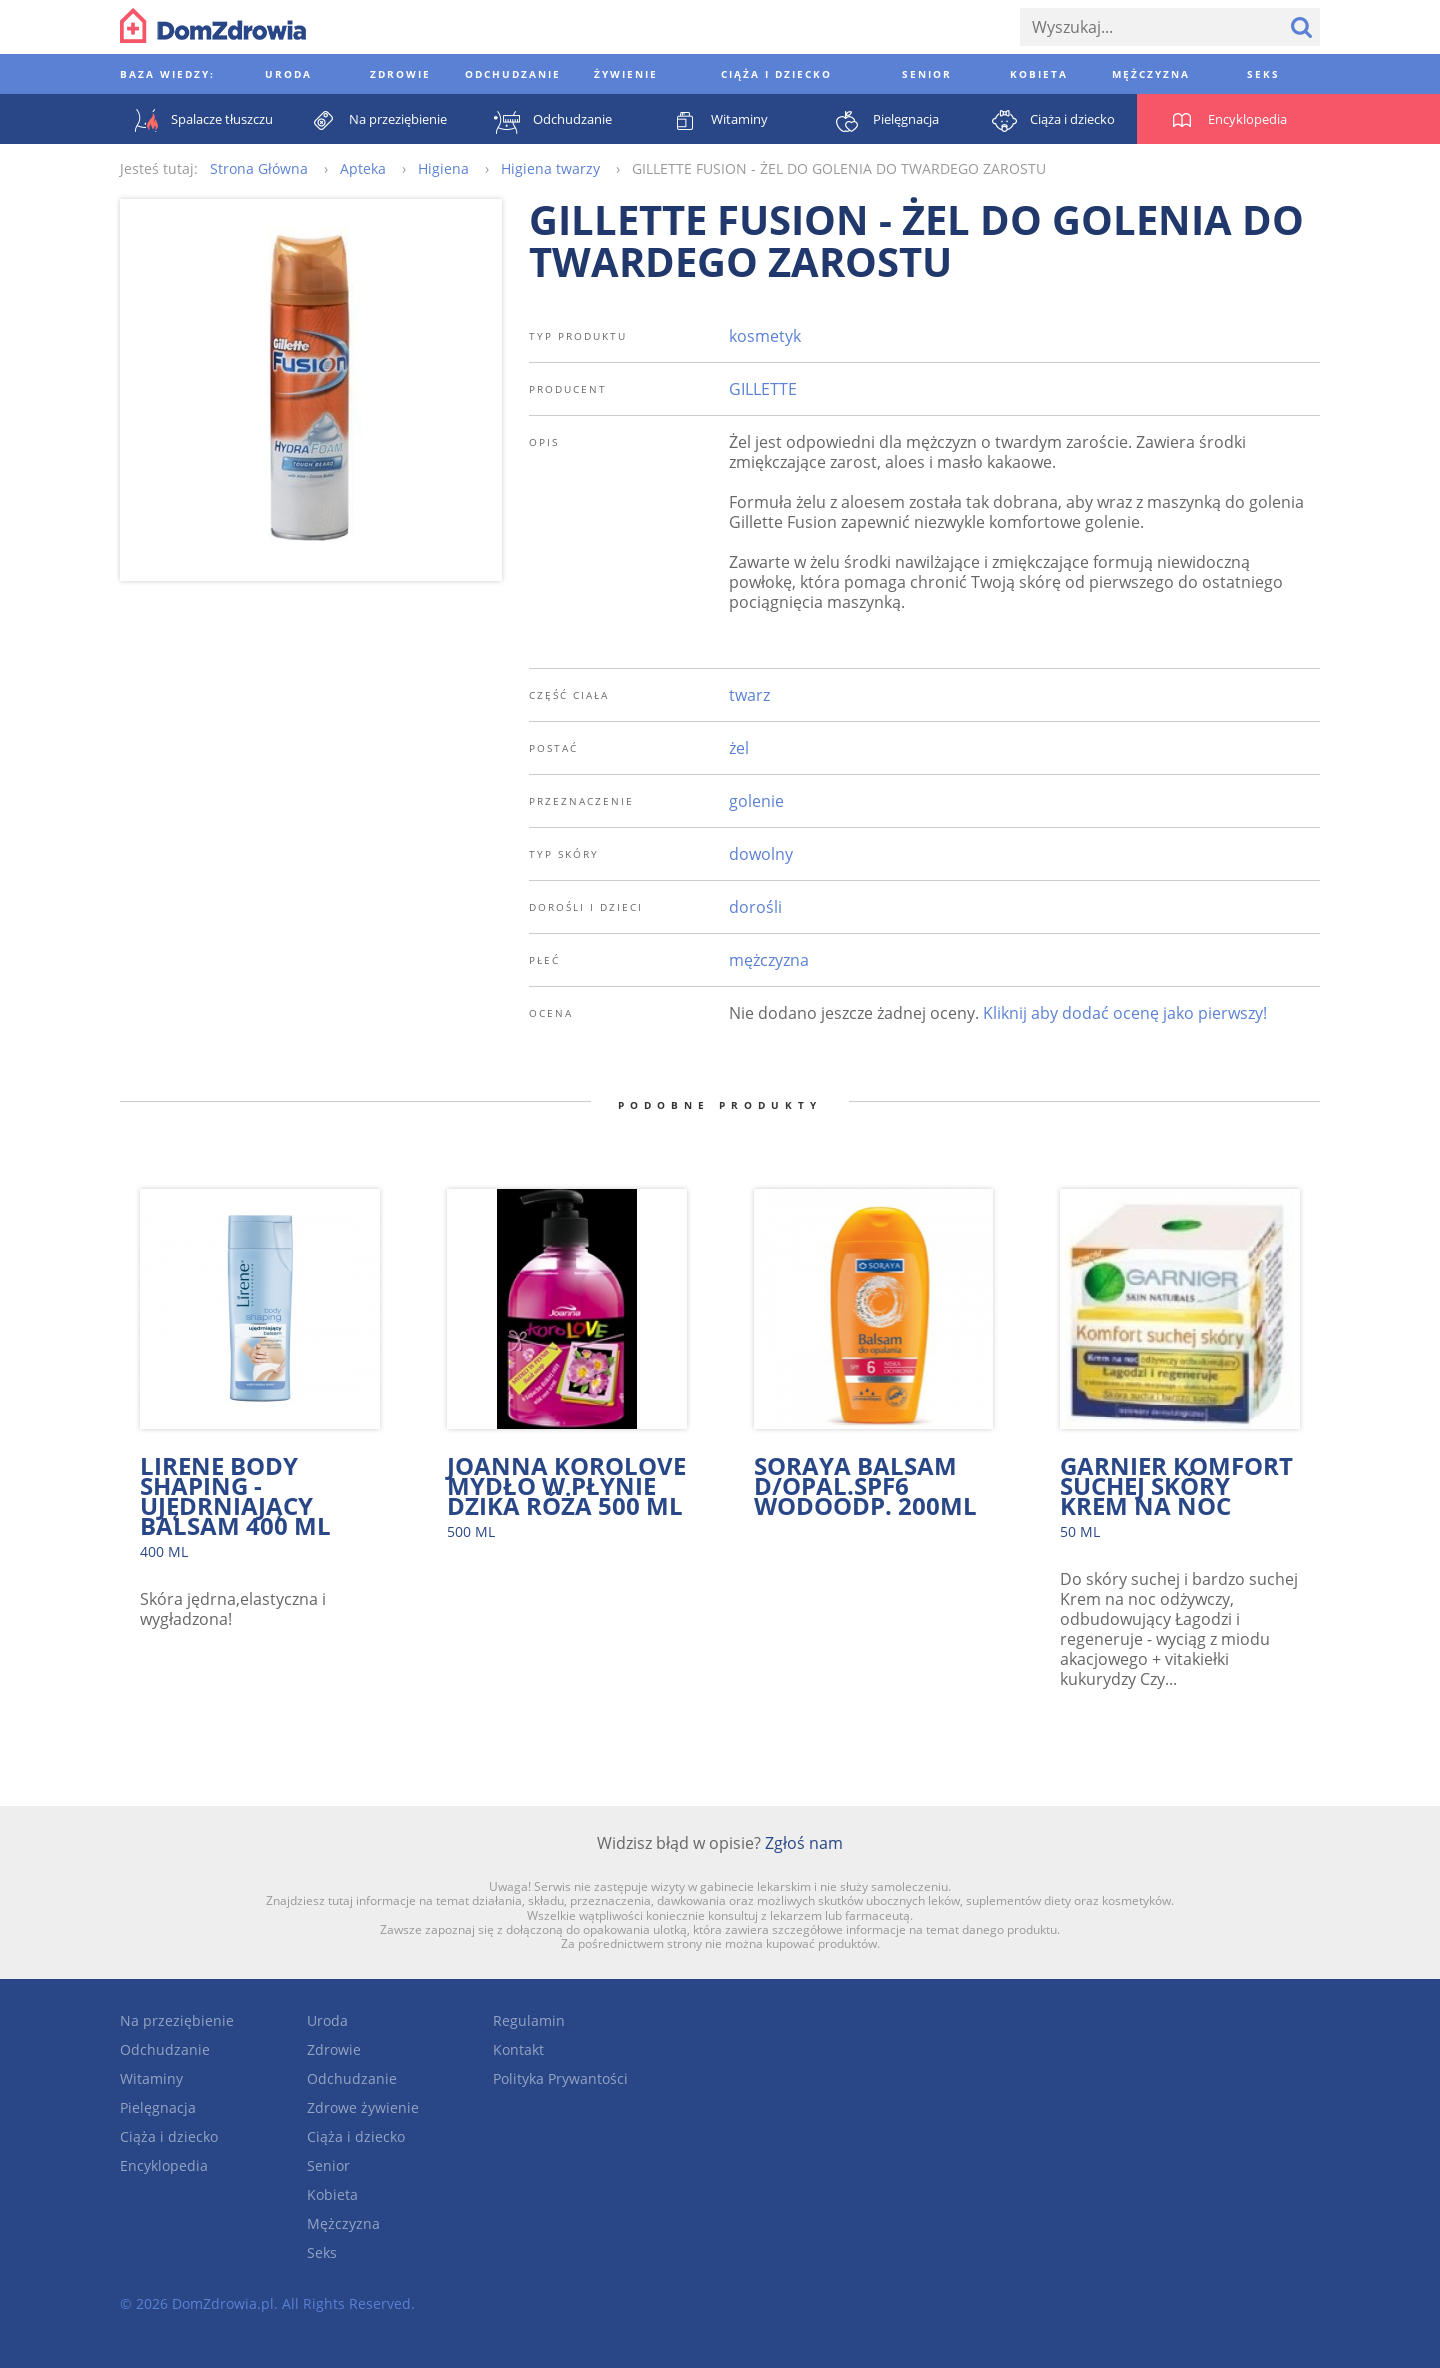  Describe the element at coordinates (332, 2194) in the screenshot. I see `Kobieta` at that location.